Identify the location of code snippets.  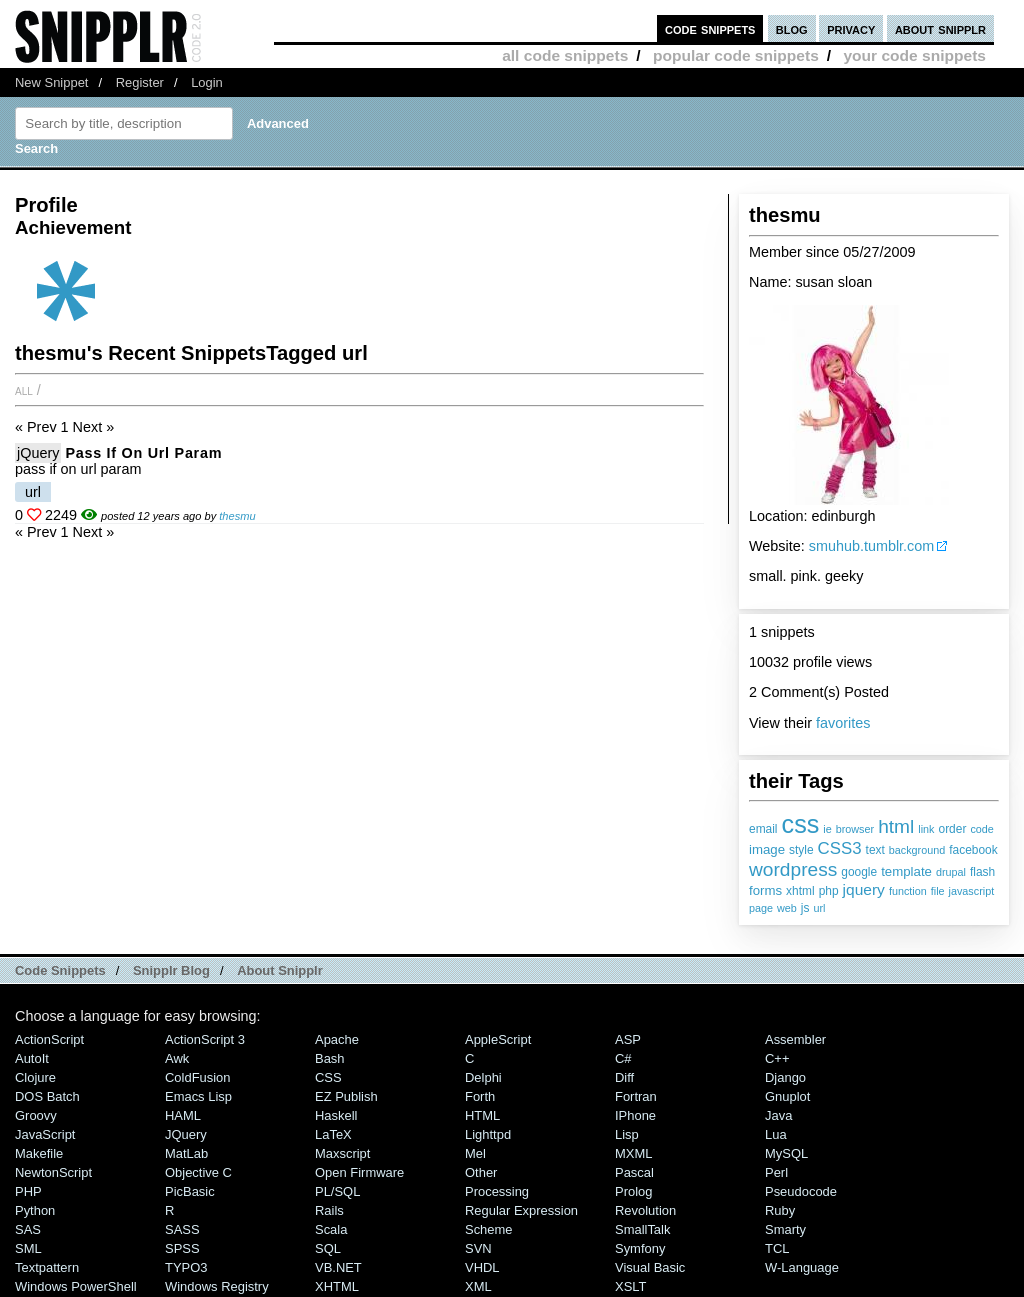
(710, 28).